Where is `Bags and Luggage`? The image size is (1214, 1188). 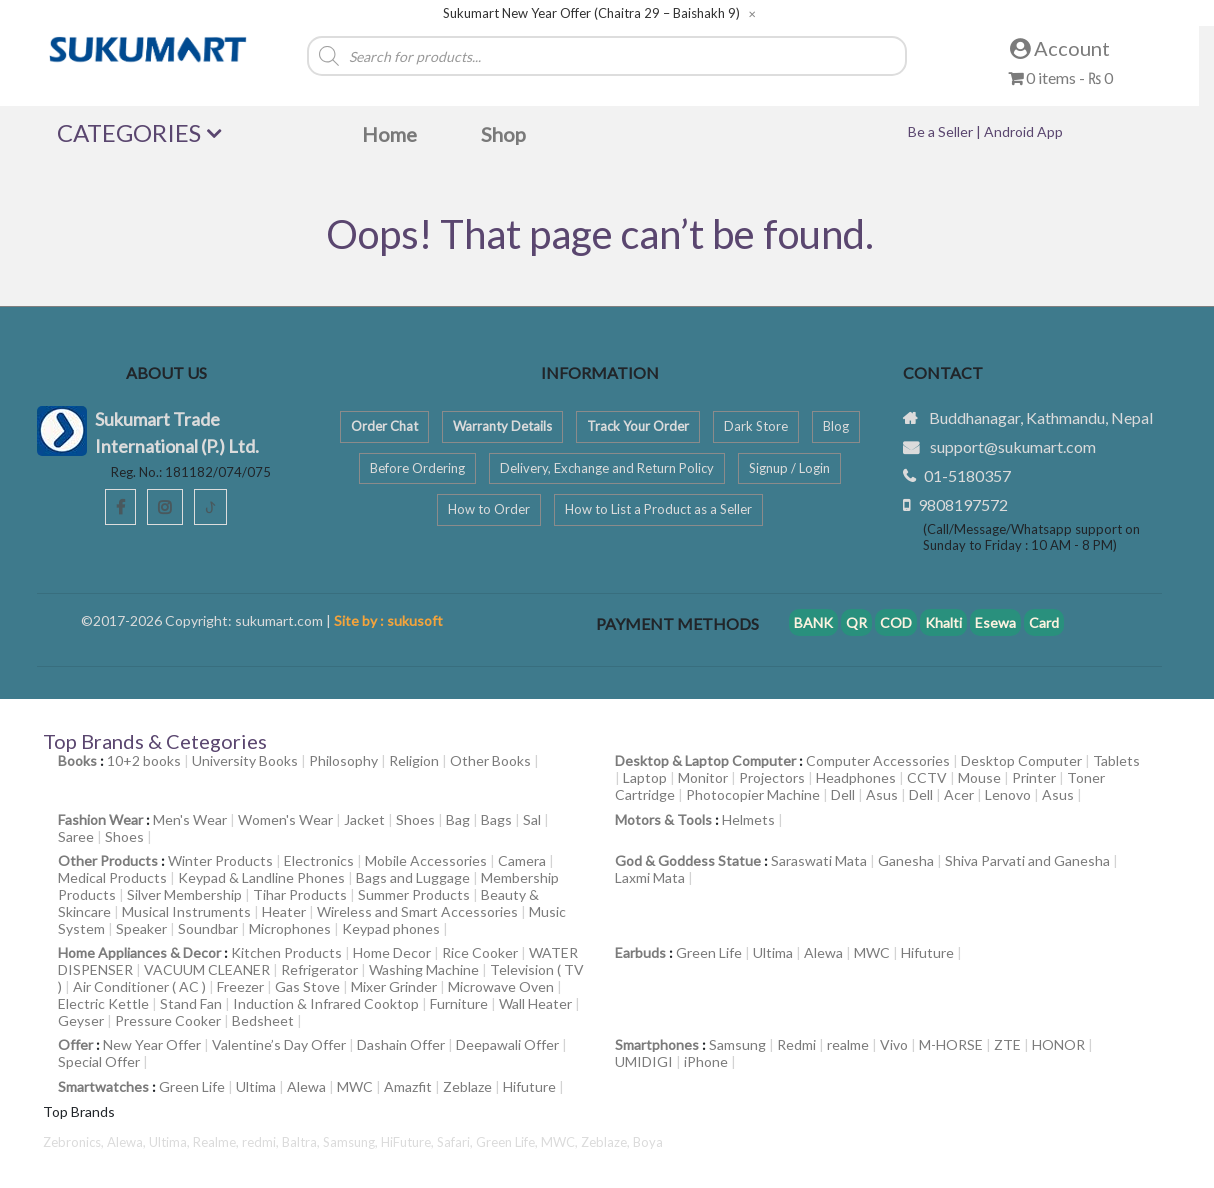
Bags and Luggage is located at coordinates (413, 877).